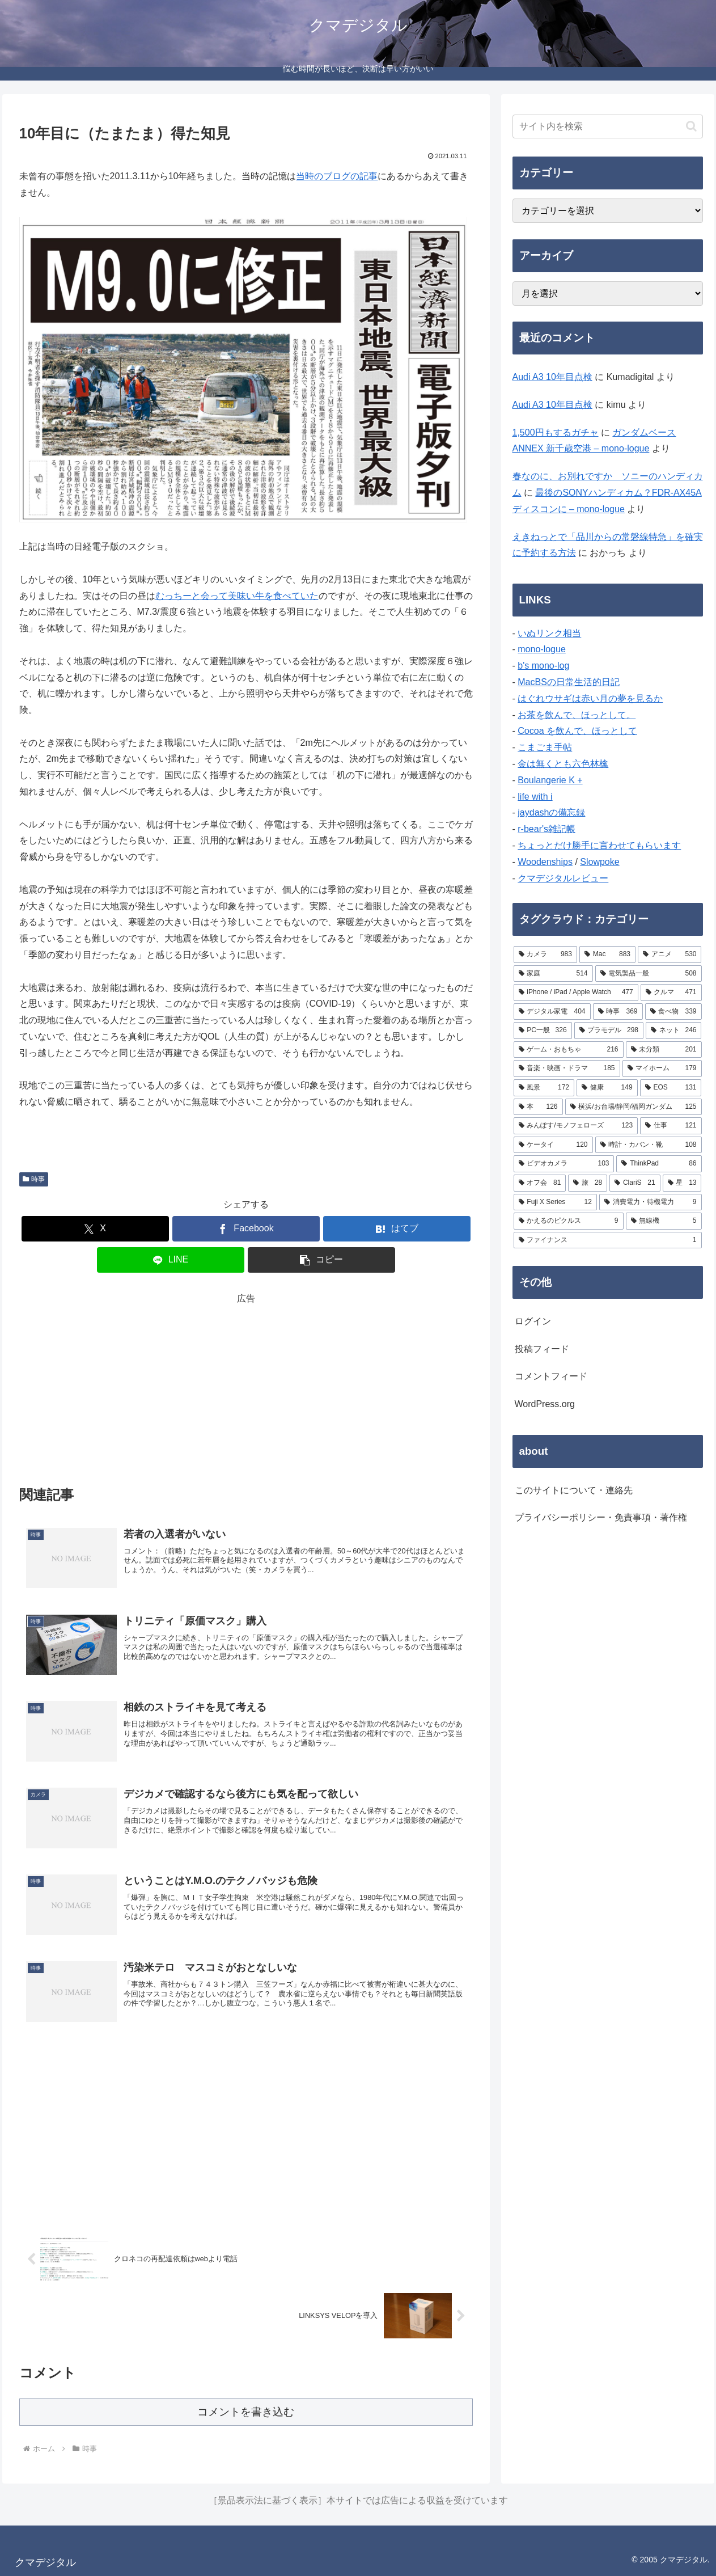 Image resolution: width=716 pixels, height=2576 pixels. Describe the element at coordinates (321, 1260) in the screenshot. I see `[button]` at that location.